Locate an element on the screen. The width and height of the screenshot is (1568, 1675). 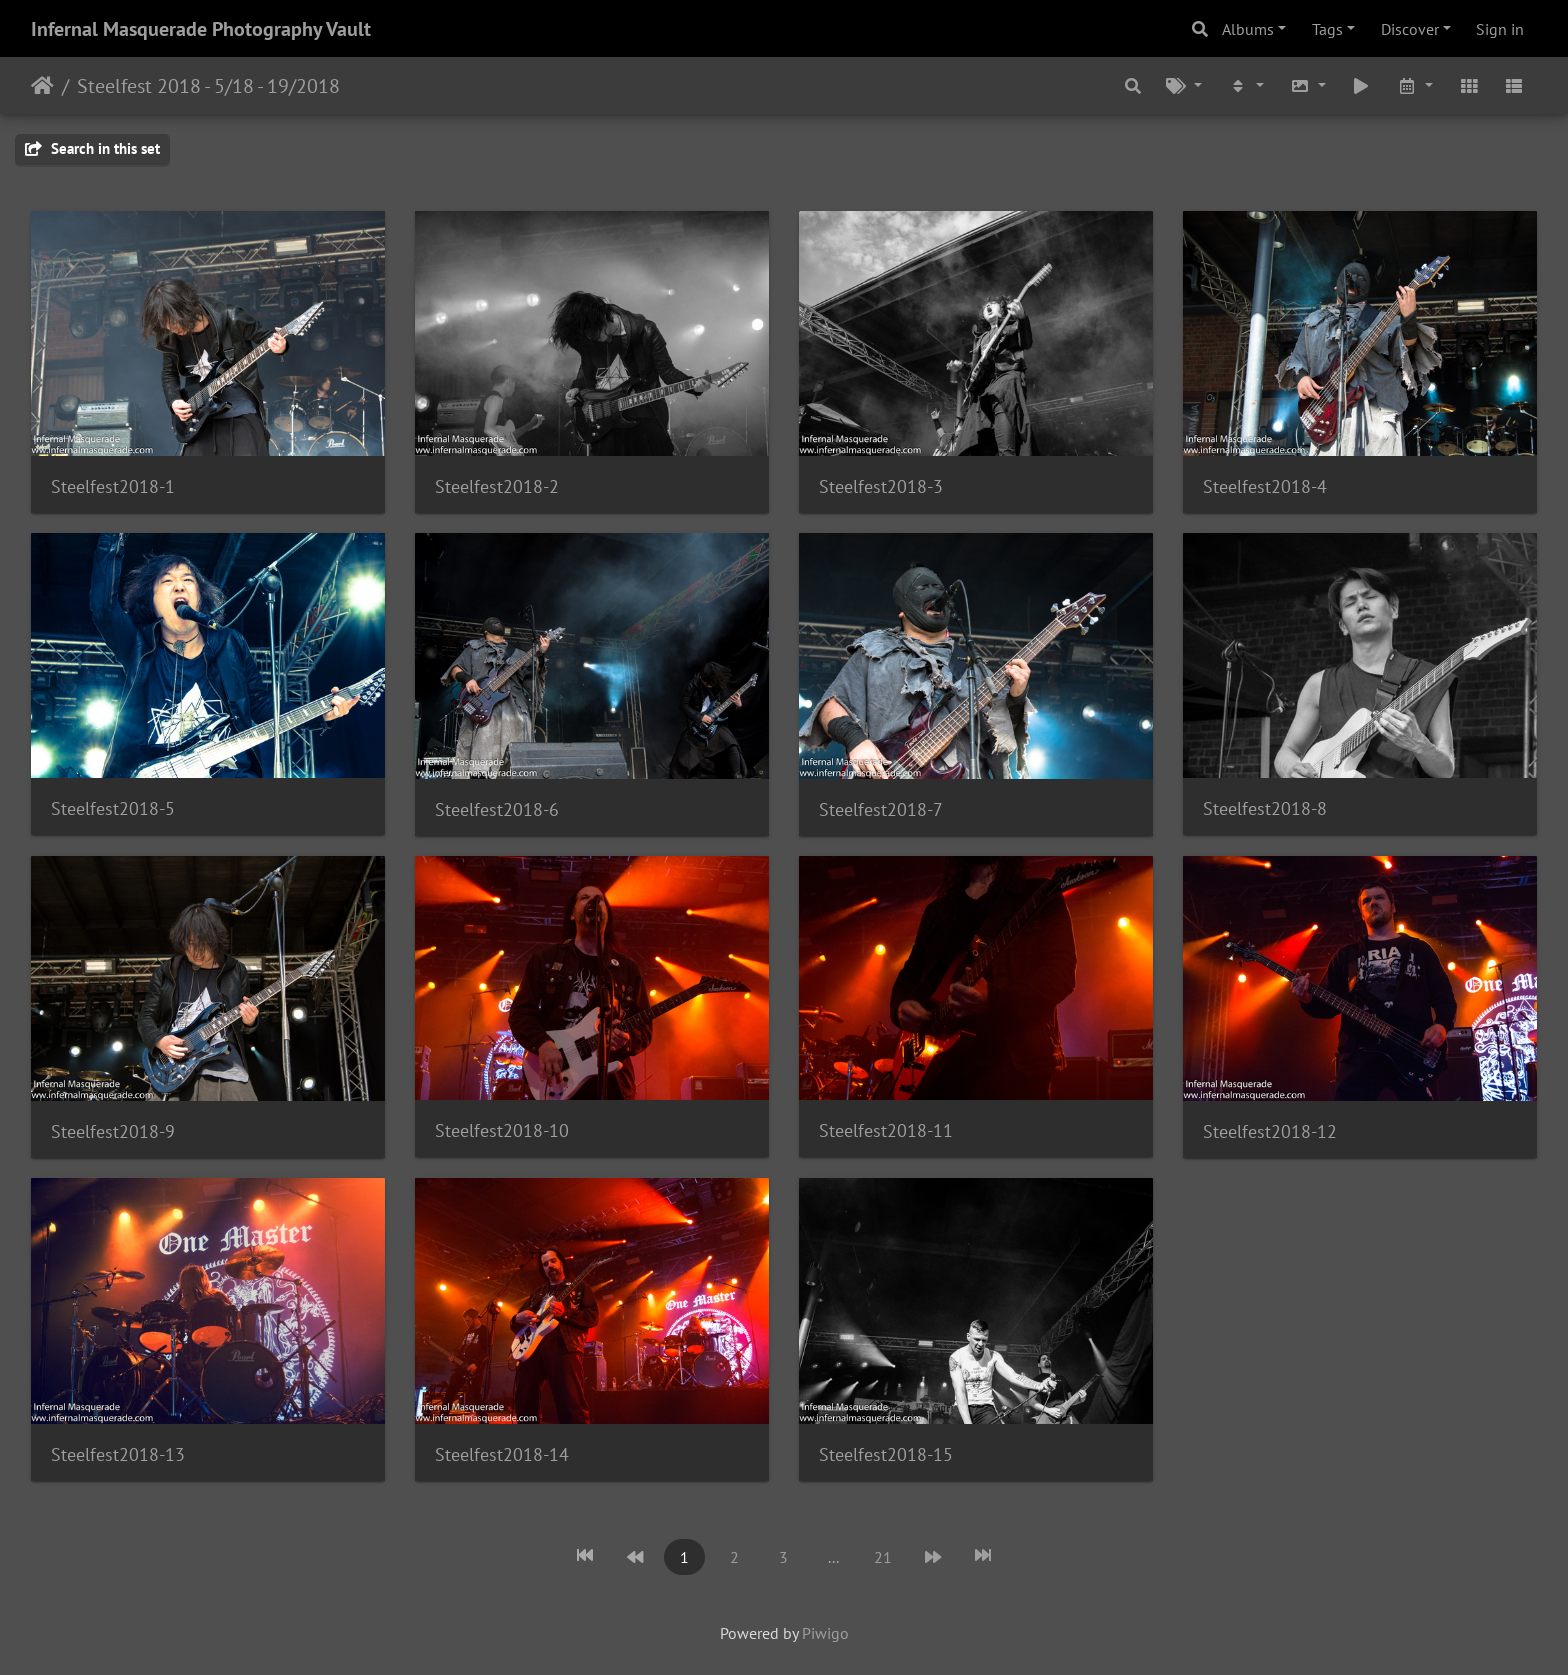
Steelfest2018-13 is located at coordinates (118, 1454).